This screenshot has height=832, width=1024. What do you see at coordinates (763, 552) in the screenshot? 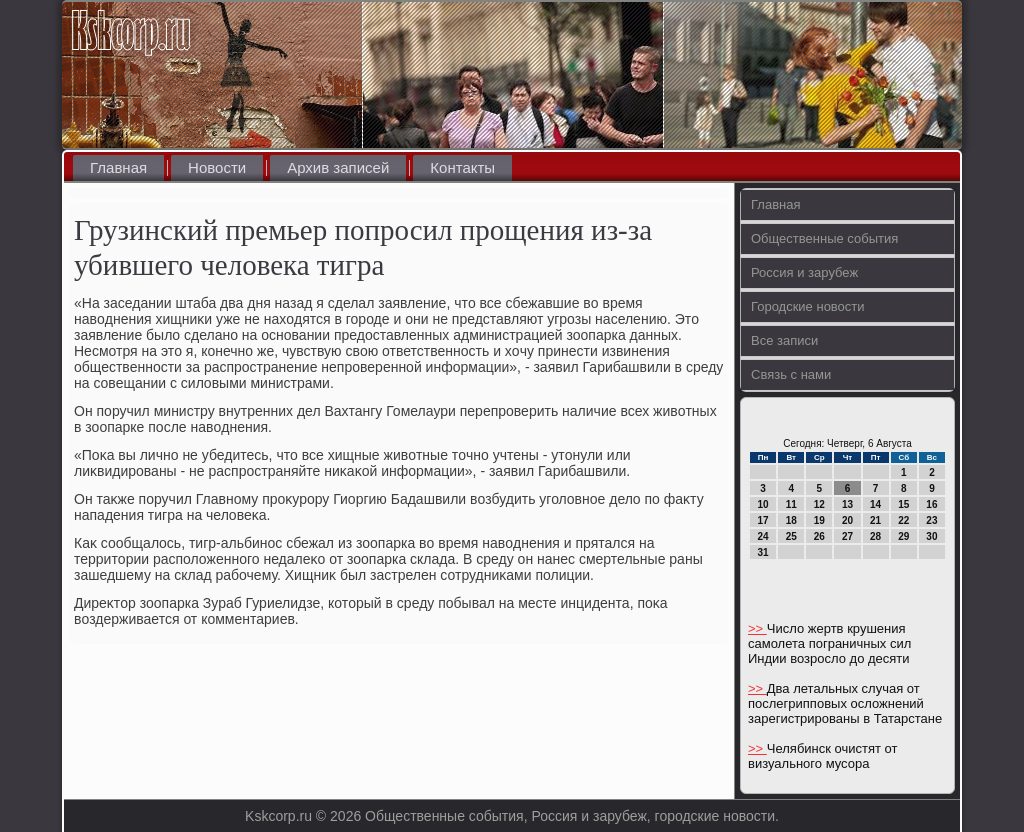
I see `31` at bounding box center [763, 552].